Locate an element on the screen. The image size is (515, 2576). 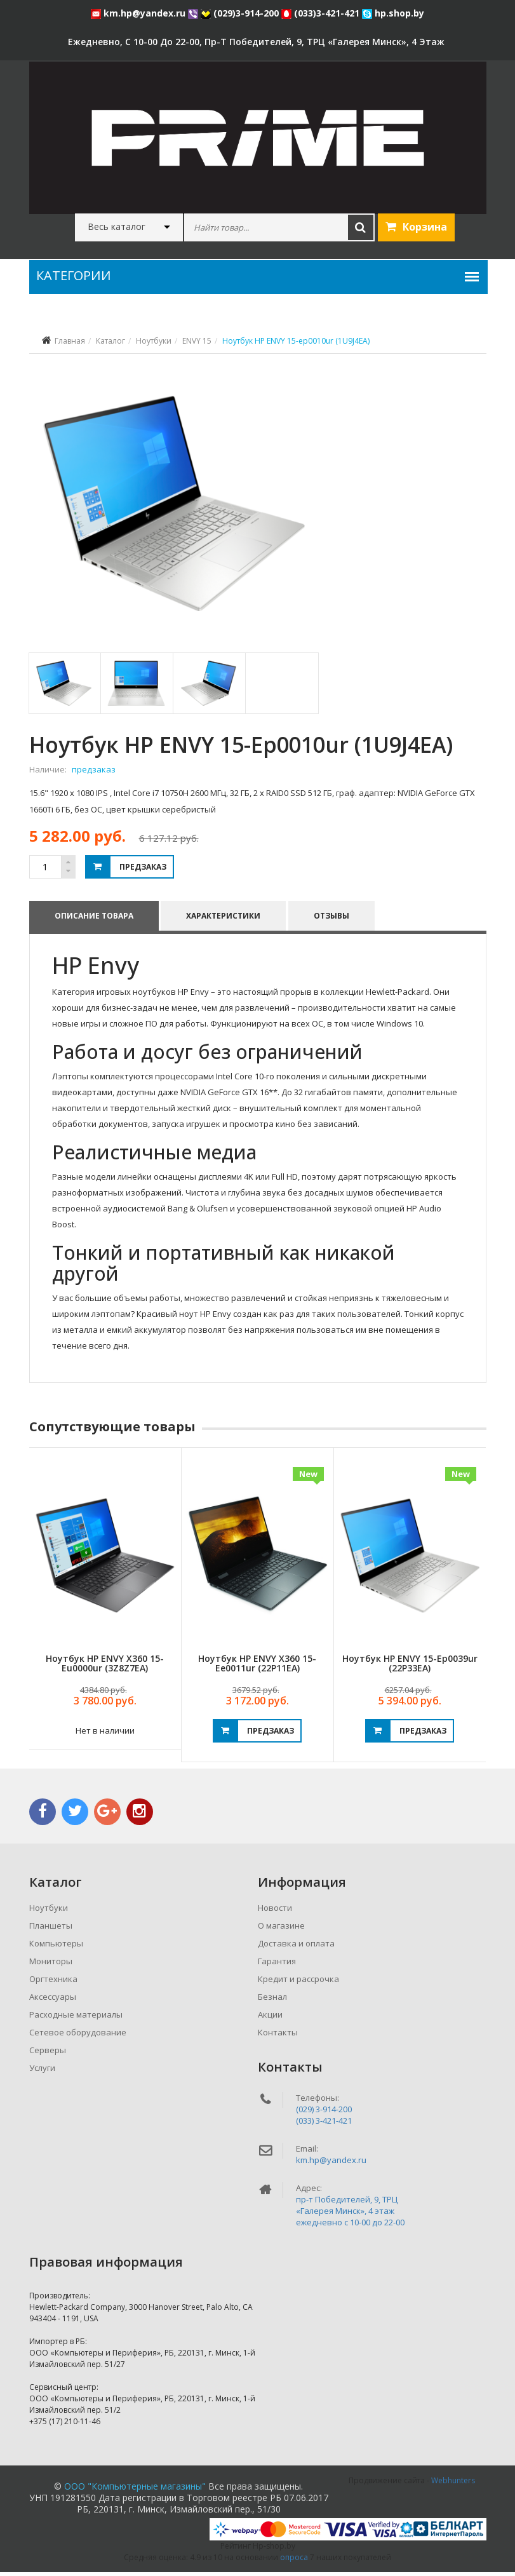
Доставка и оплата is located at coordinates (296, 1947).